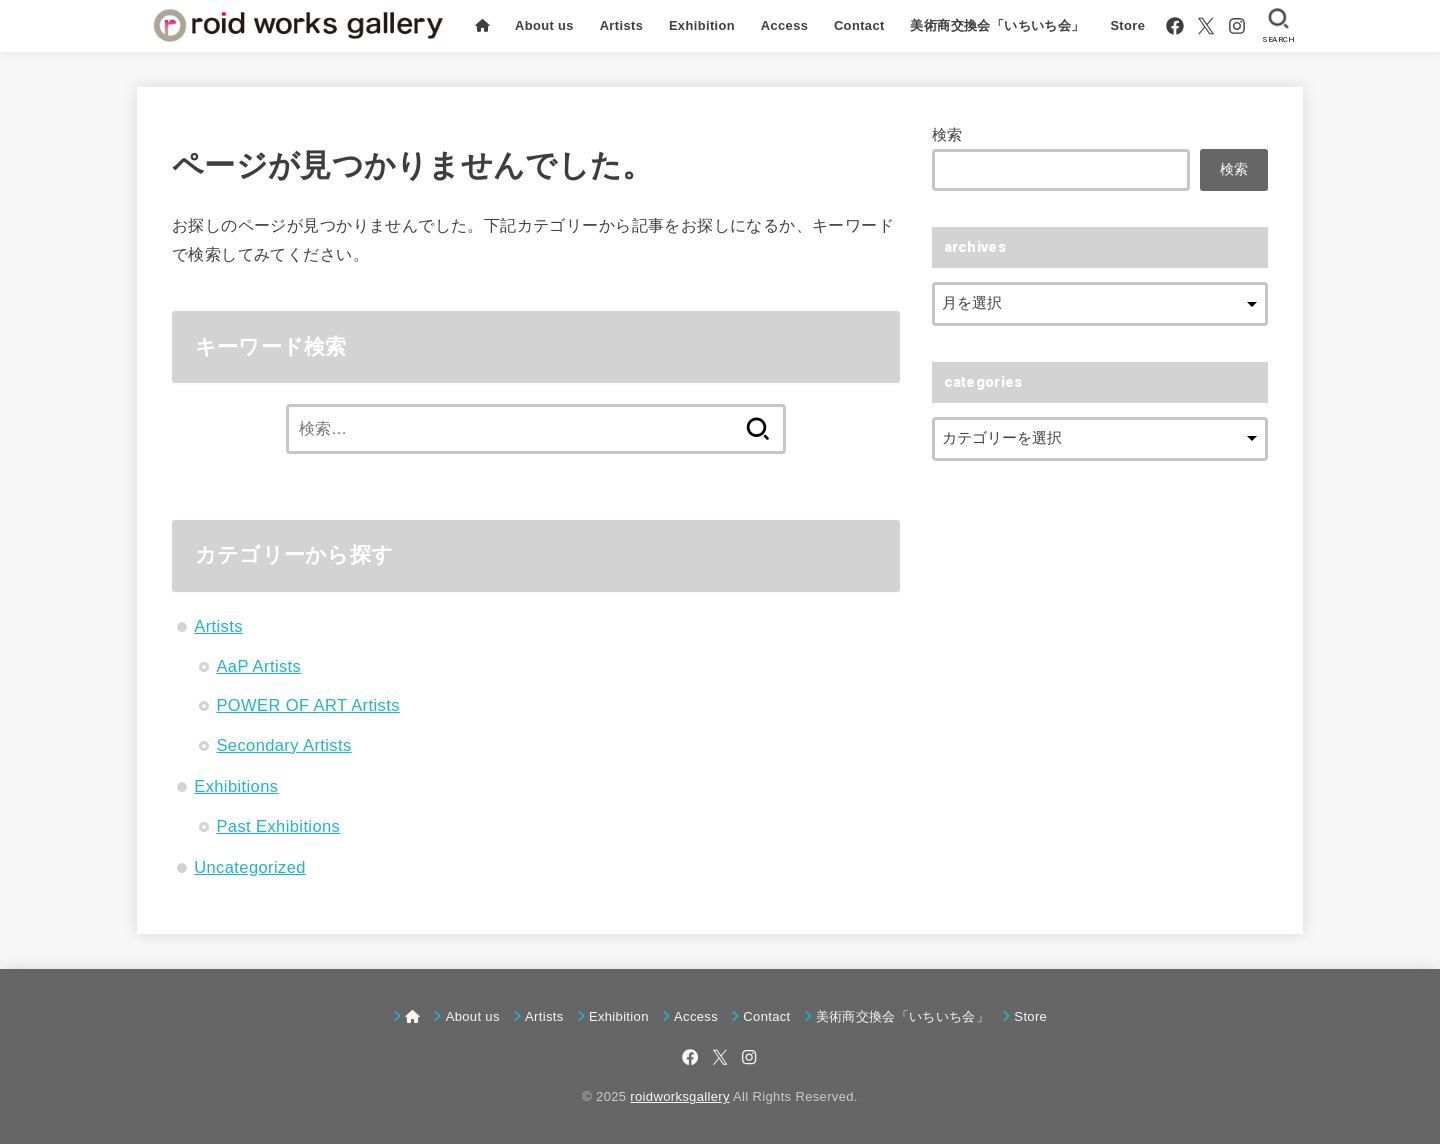 The image size is (1440, 1144). Describe the element at coordinates (997, 25) in the screenshot. I see `美術商交換会「いちいち会」` at that location.